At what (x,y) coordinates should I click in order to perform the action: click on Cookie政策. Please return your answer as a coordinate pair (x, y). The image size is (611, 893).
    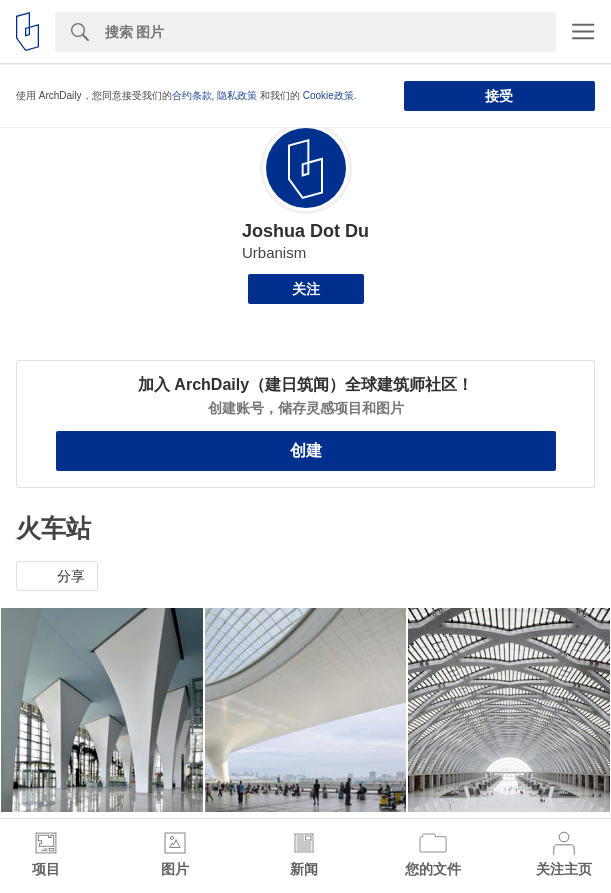
    Looking at the image, I should click on (328, 95).